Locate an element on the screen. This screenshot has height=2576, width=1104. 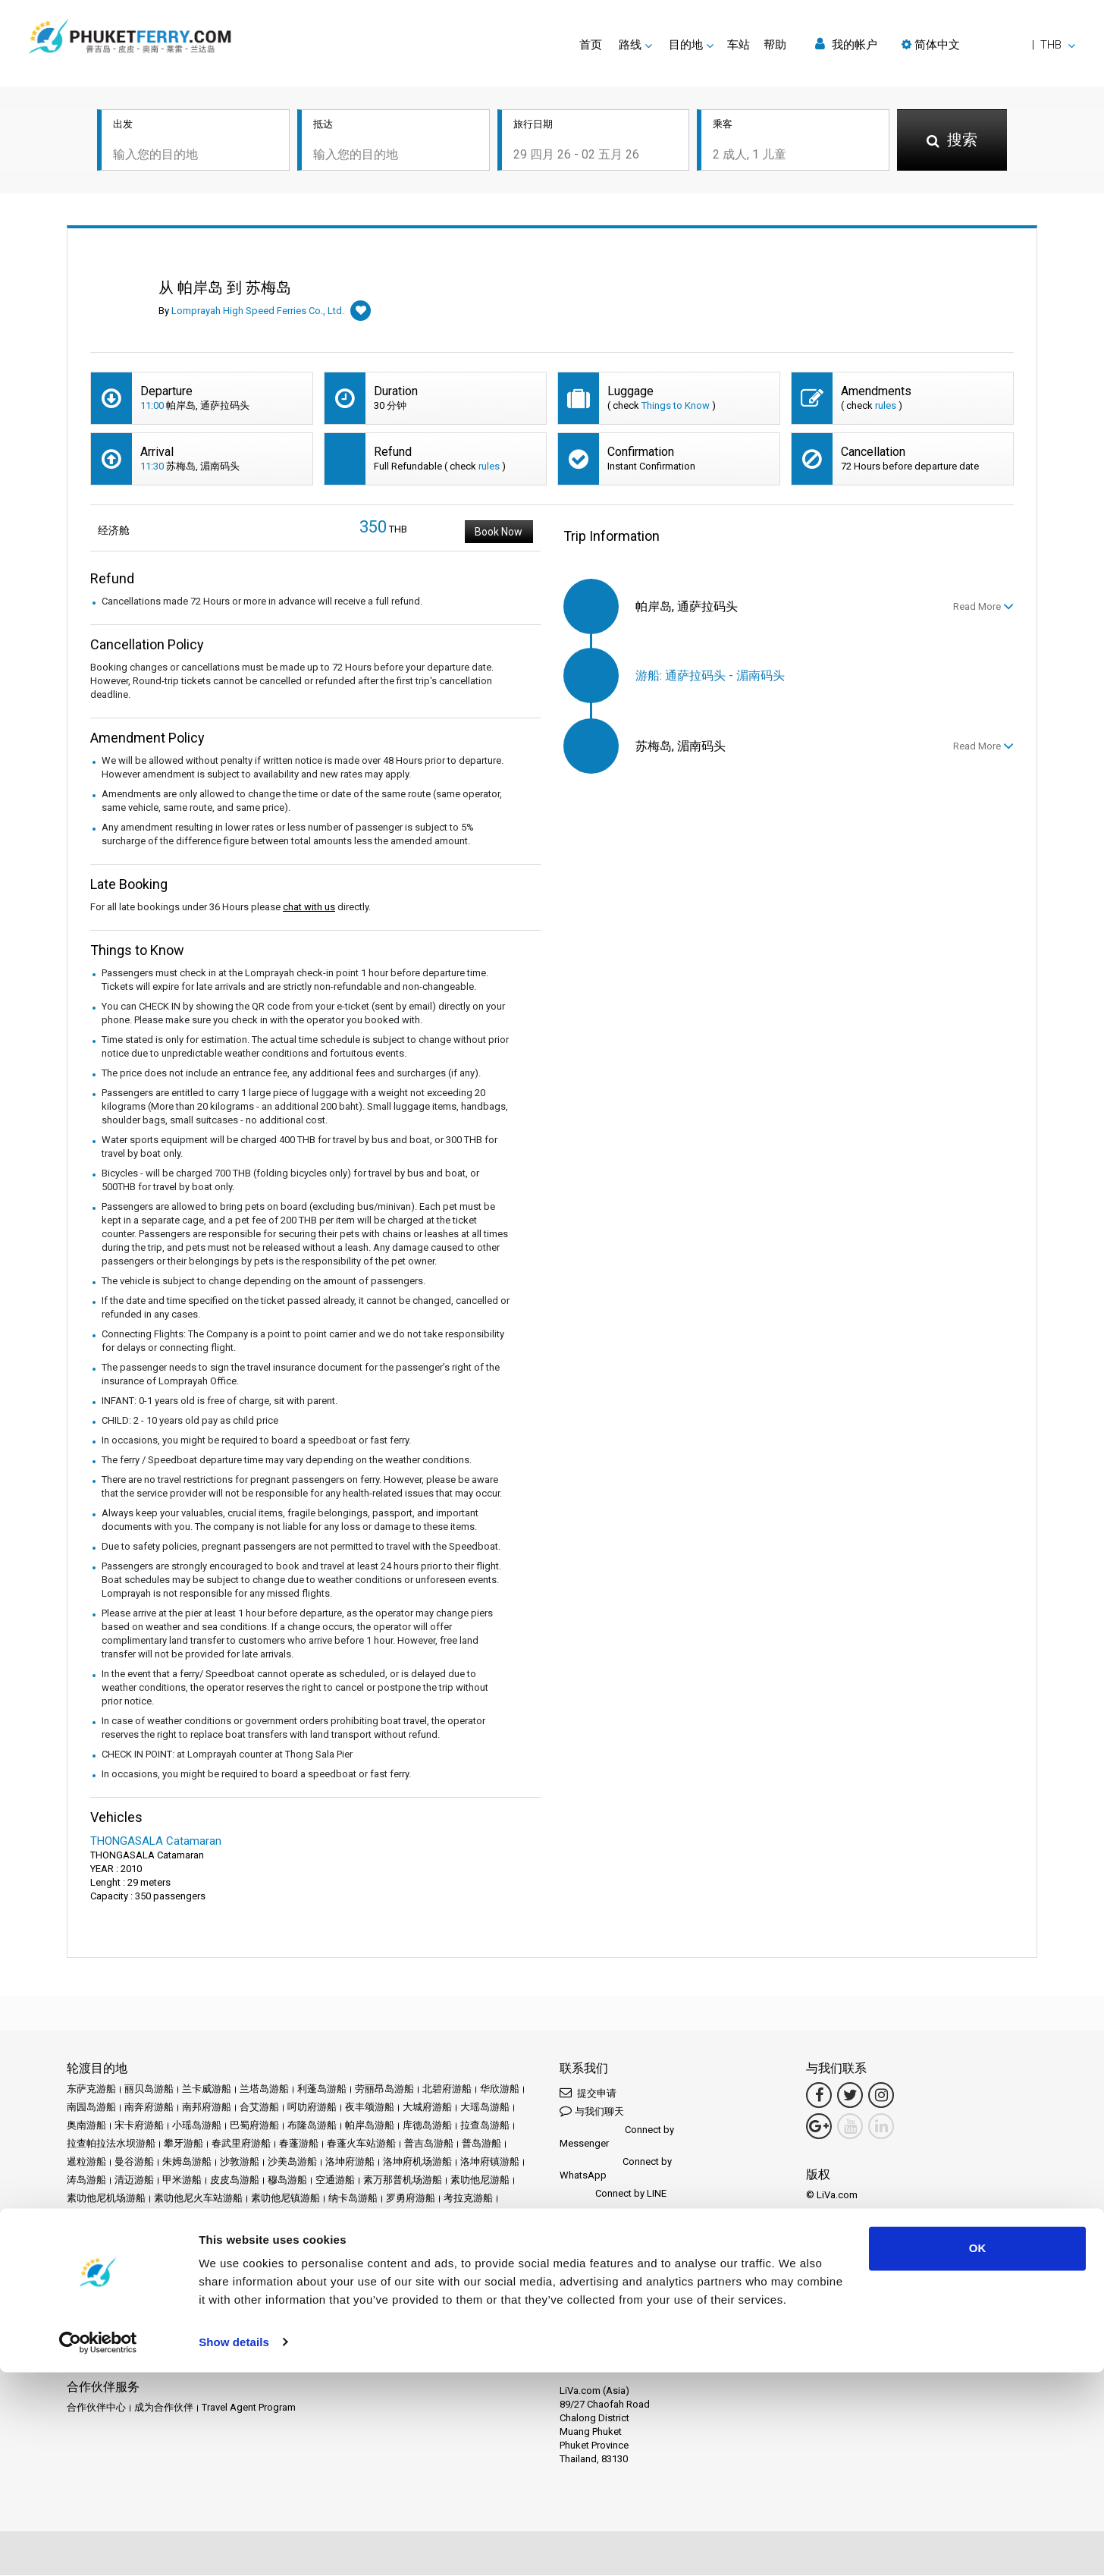
Travel Guide is located at coordinates (488, 2287).